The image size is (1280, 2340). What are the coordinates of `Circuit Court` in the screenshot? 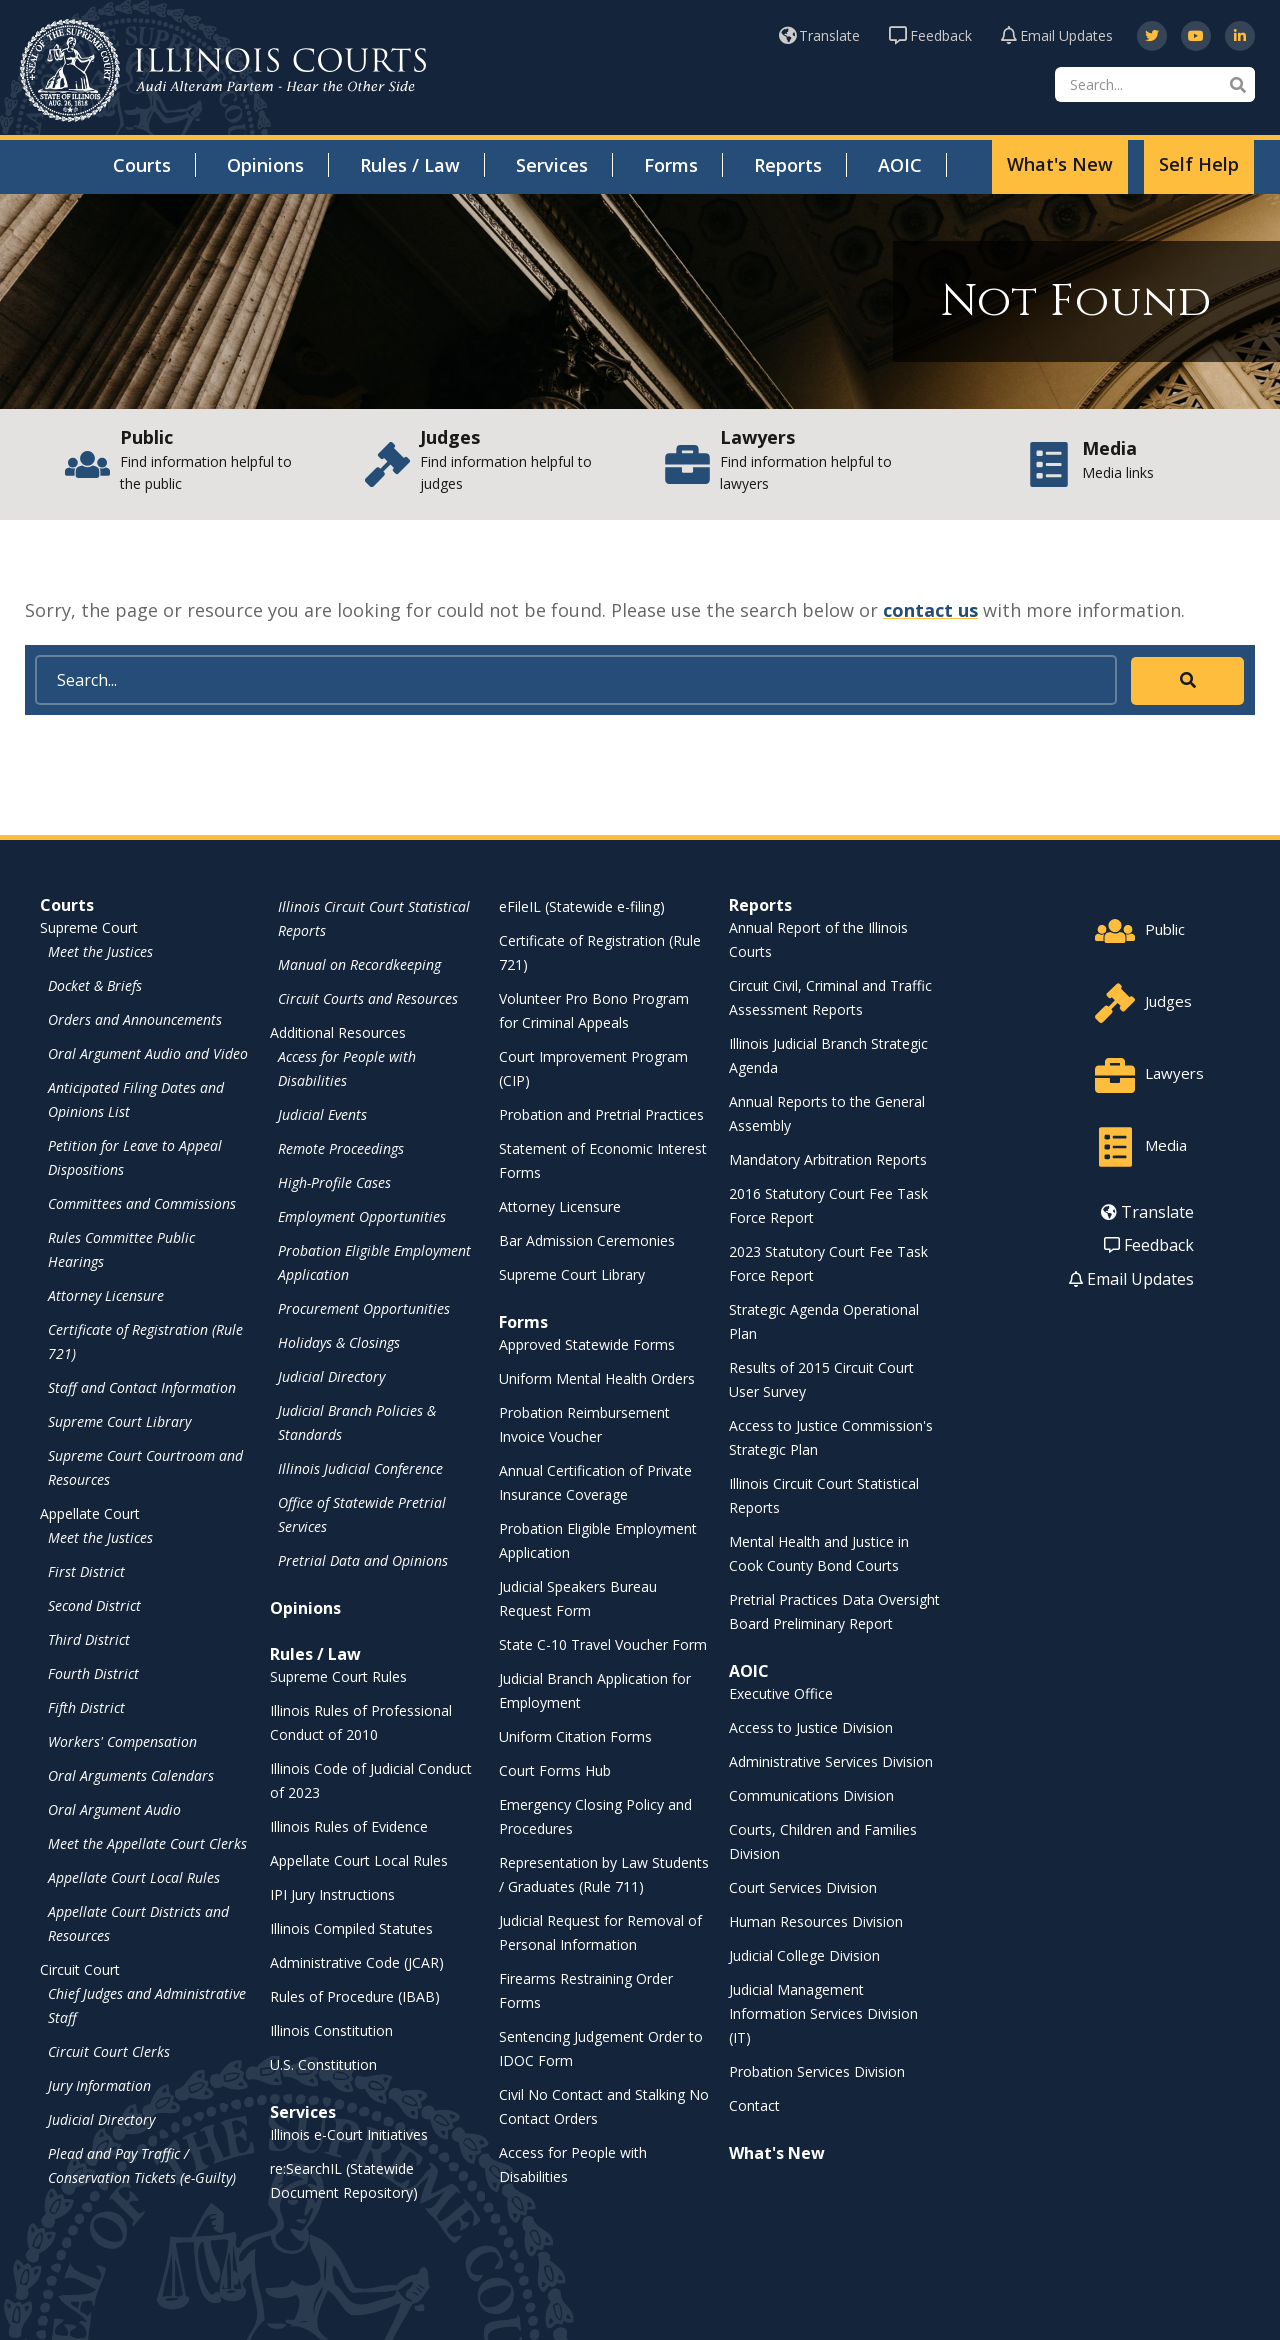 It's located at (80, 1969).